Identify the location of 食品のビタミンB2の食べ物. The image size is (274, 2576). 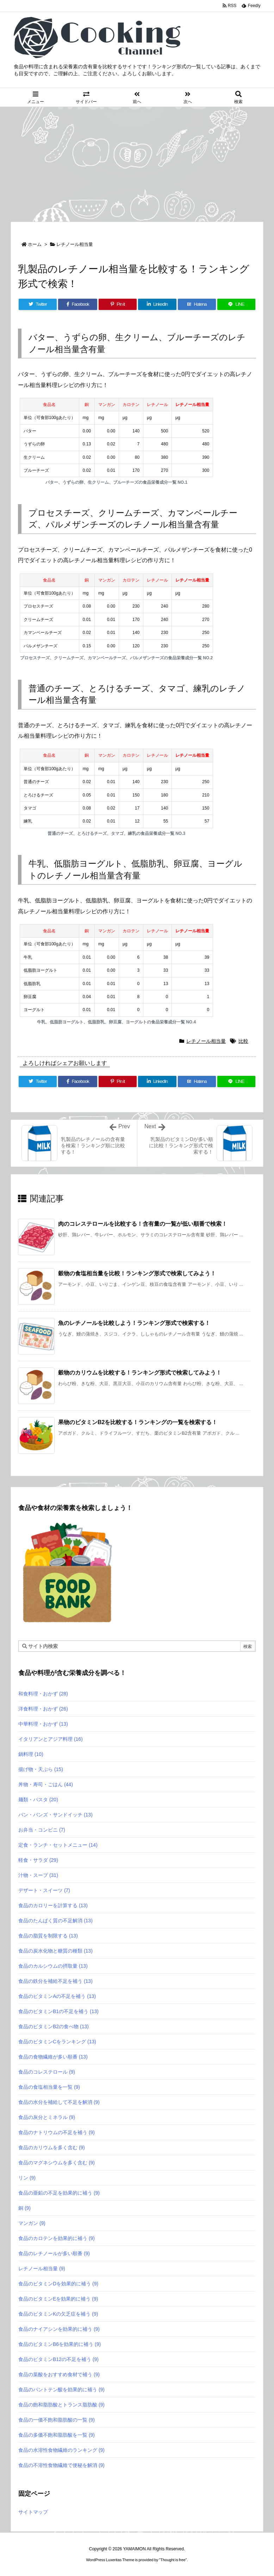
(53, 2026).